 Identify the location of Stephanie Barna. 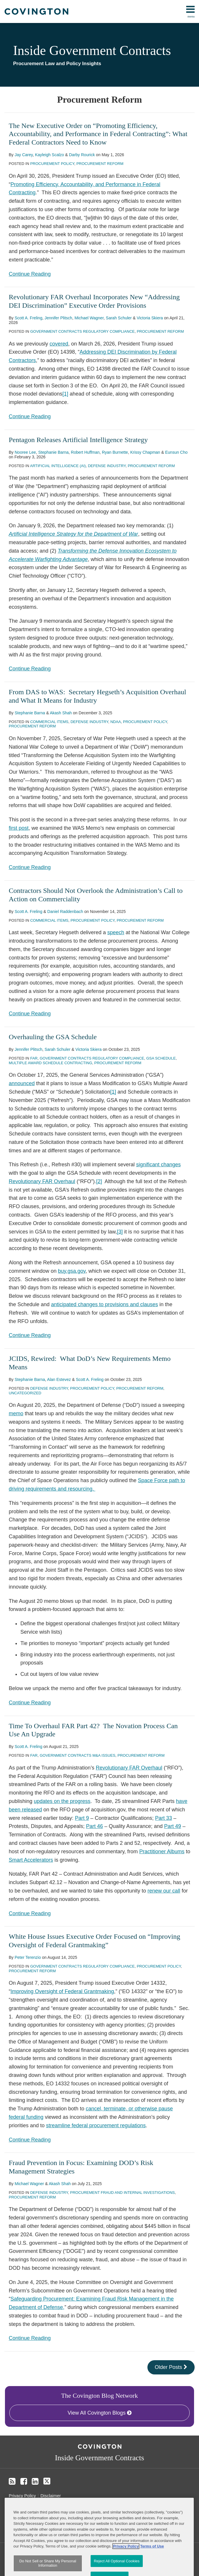
(53, 452).